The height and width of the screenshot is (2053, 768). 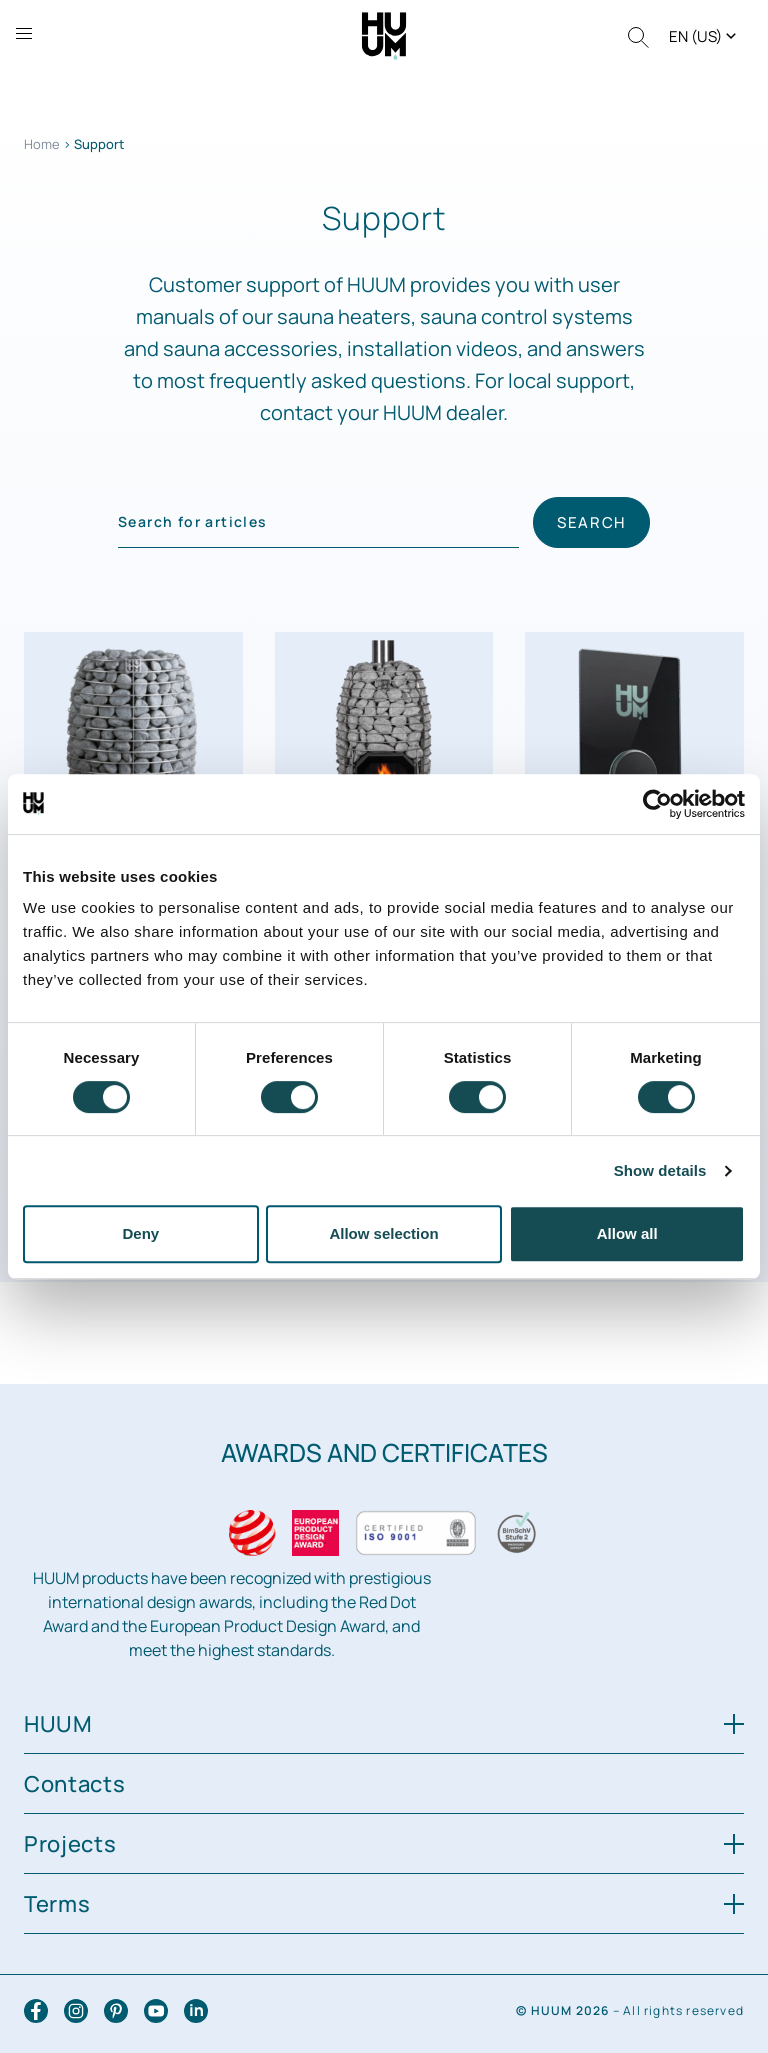 What do you see at coordinates (384, 34) in the screenshot?
I see `[HUUM logo]` at bounding box center [384, 34].